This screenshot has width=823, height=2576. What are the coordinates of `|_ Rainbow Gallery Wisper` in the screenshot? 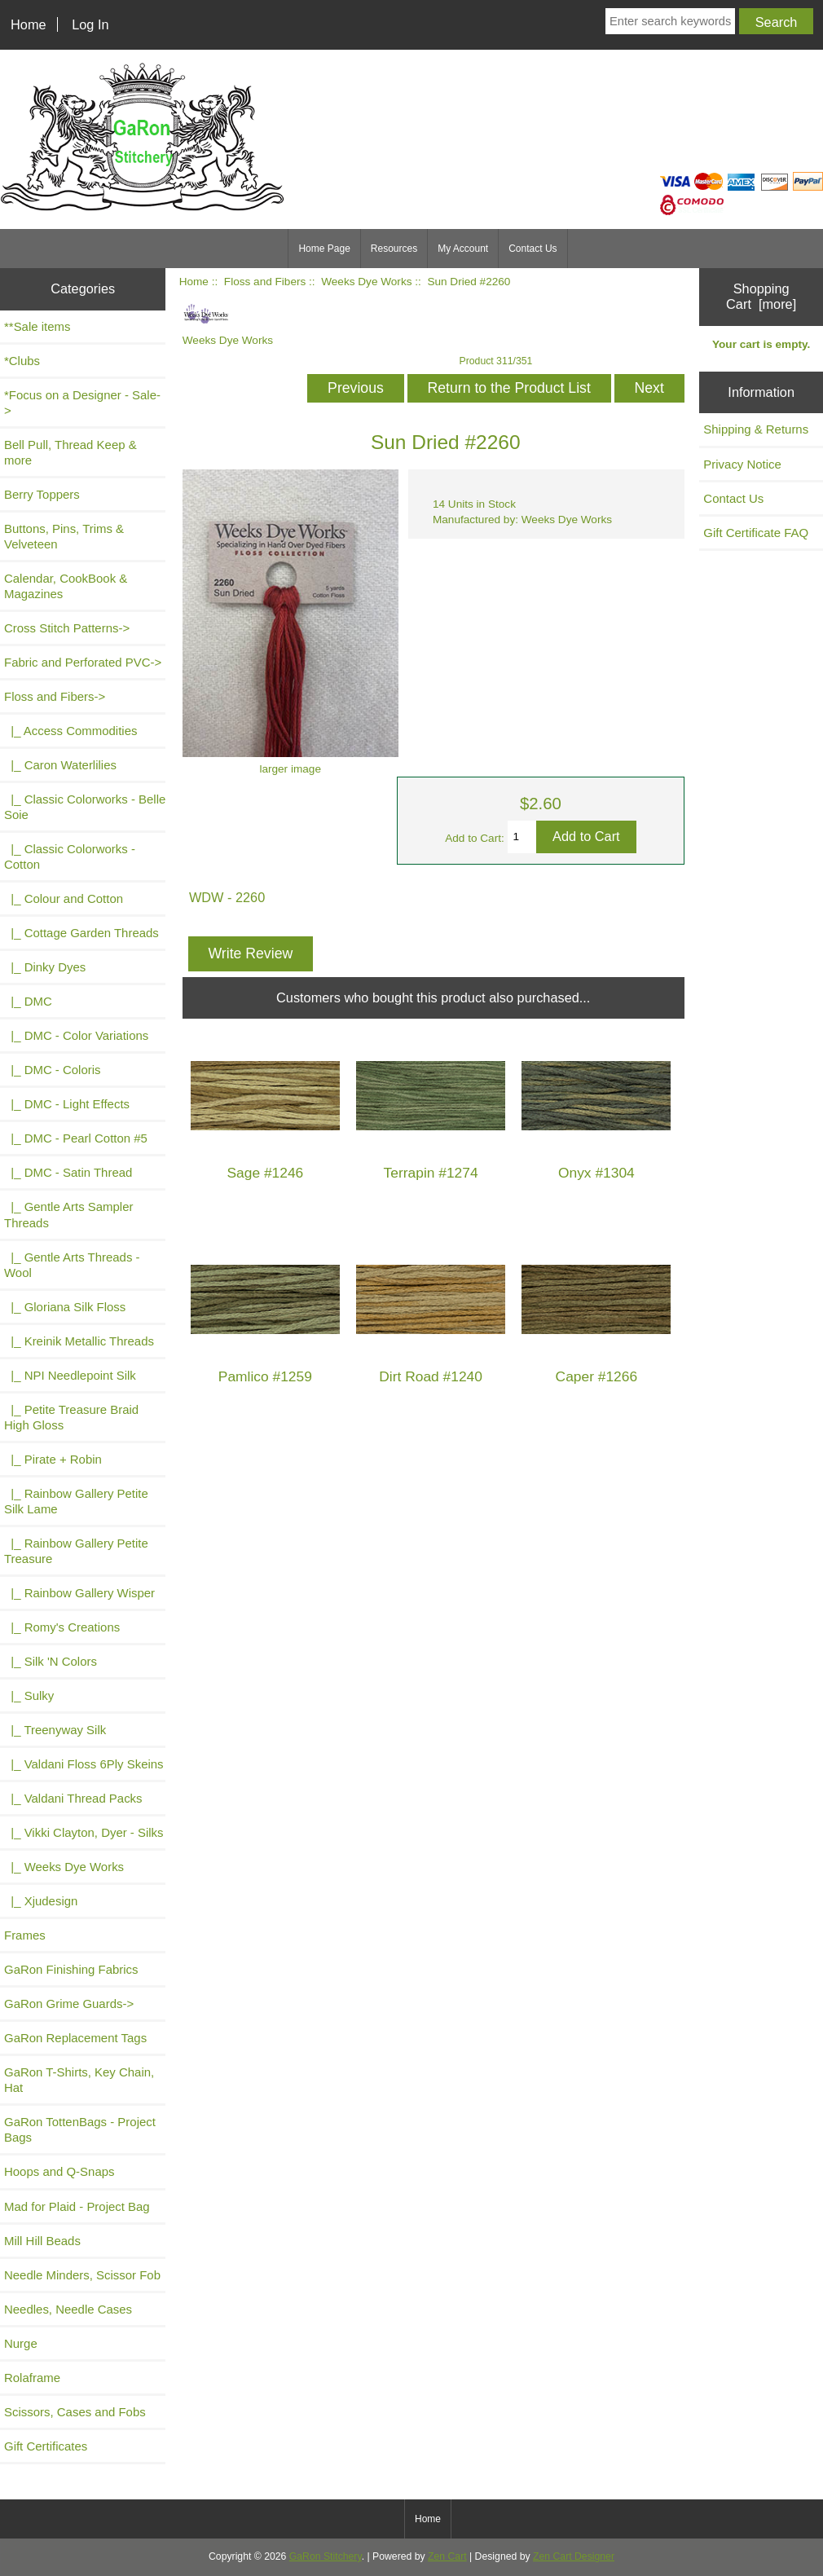 It's located at (79, 1593).